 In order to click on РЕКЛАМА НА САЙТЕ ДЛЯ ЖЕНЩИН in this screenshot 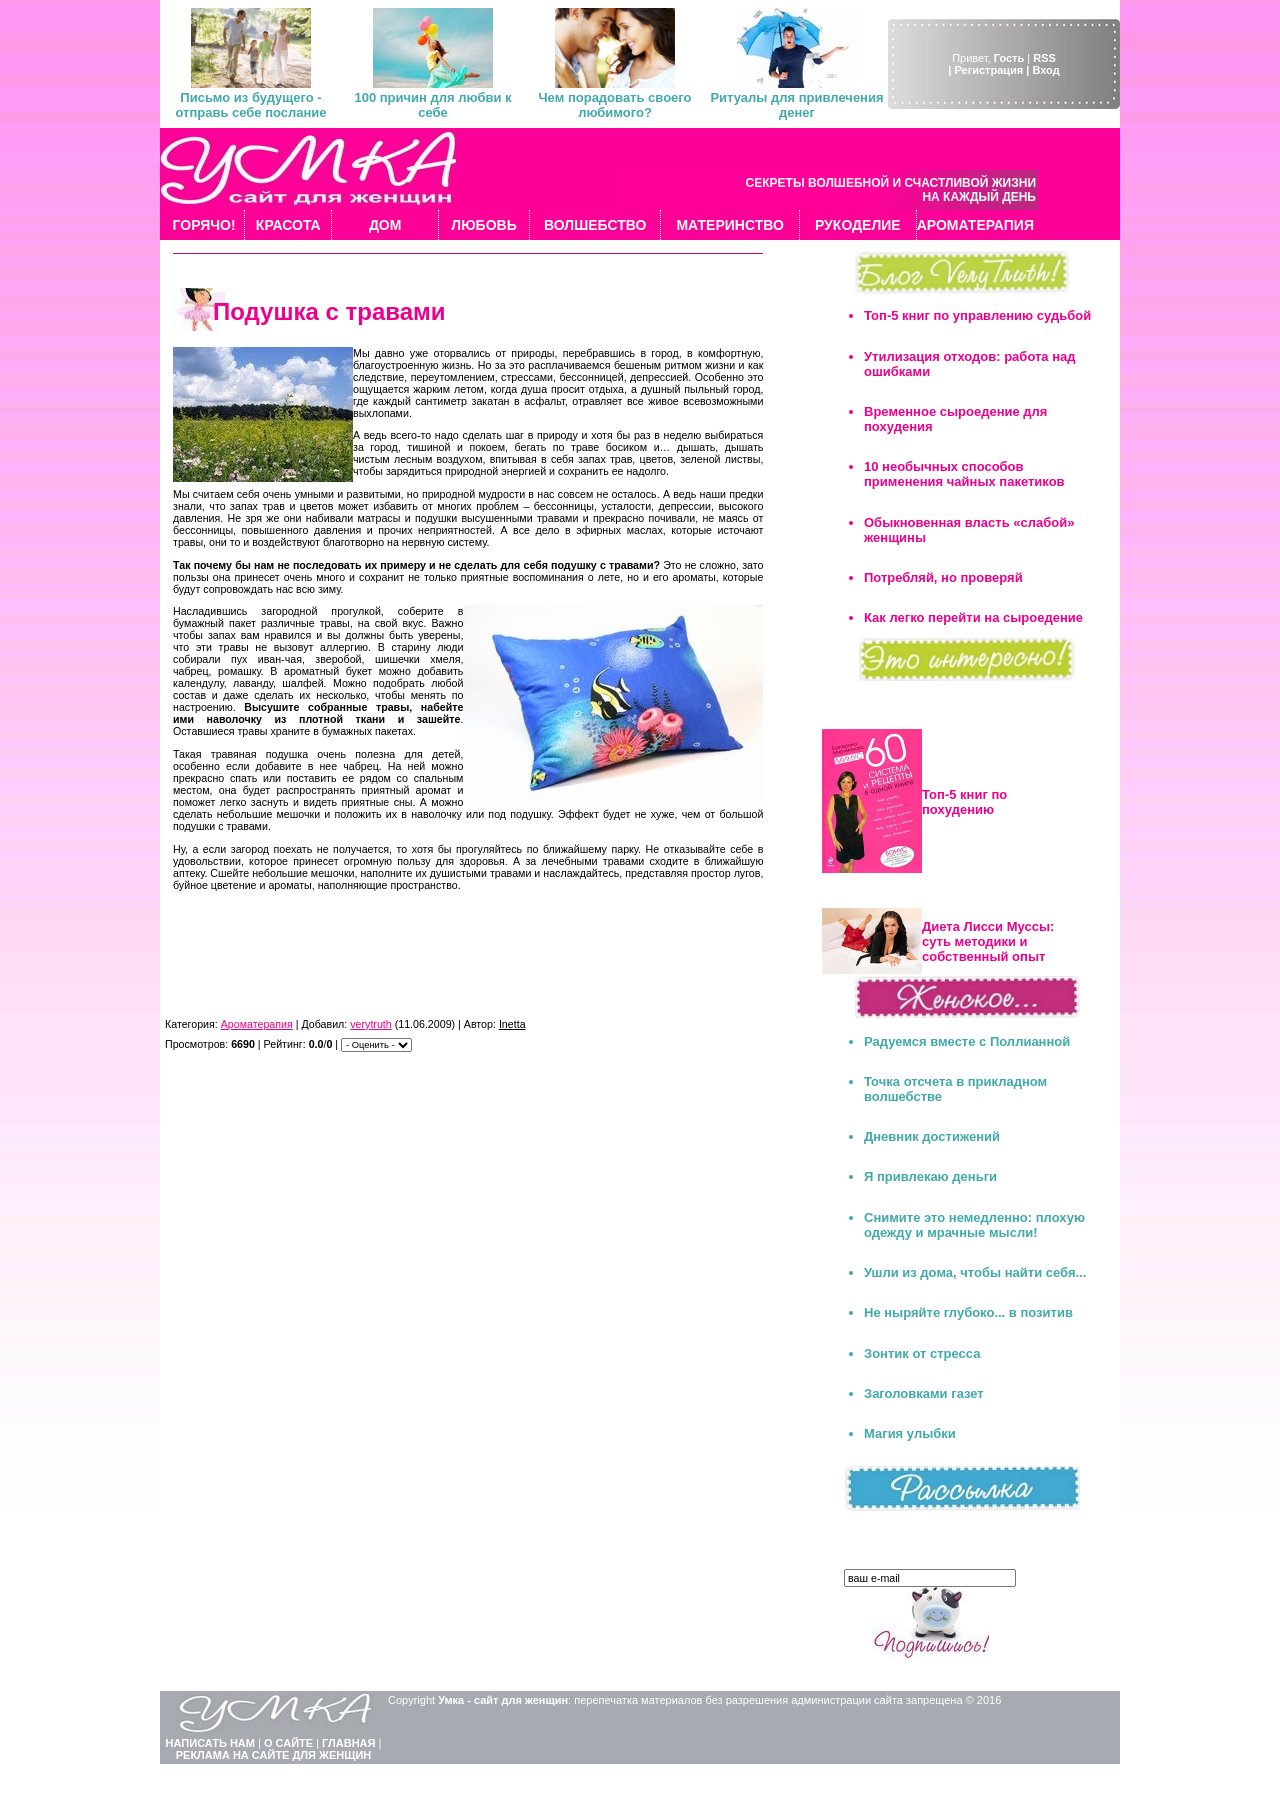, I will do `click(274, 1755)`.